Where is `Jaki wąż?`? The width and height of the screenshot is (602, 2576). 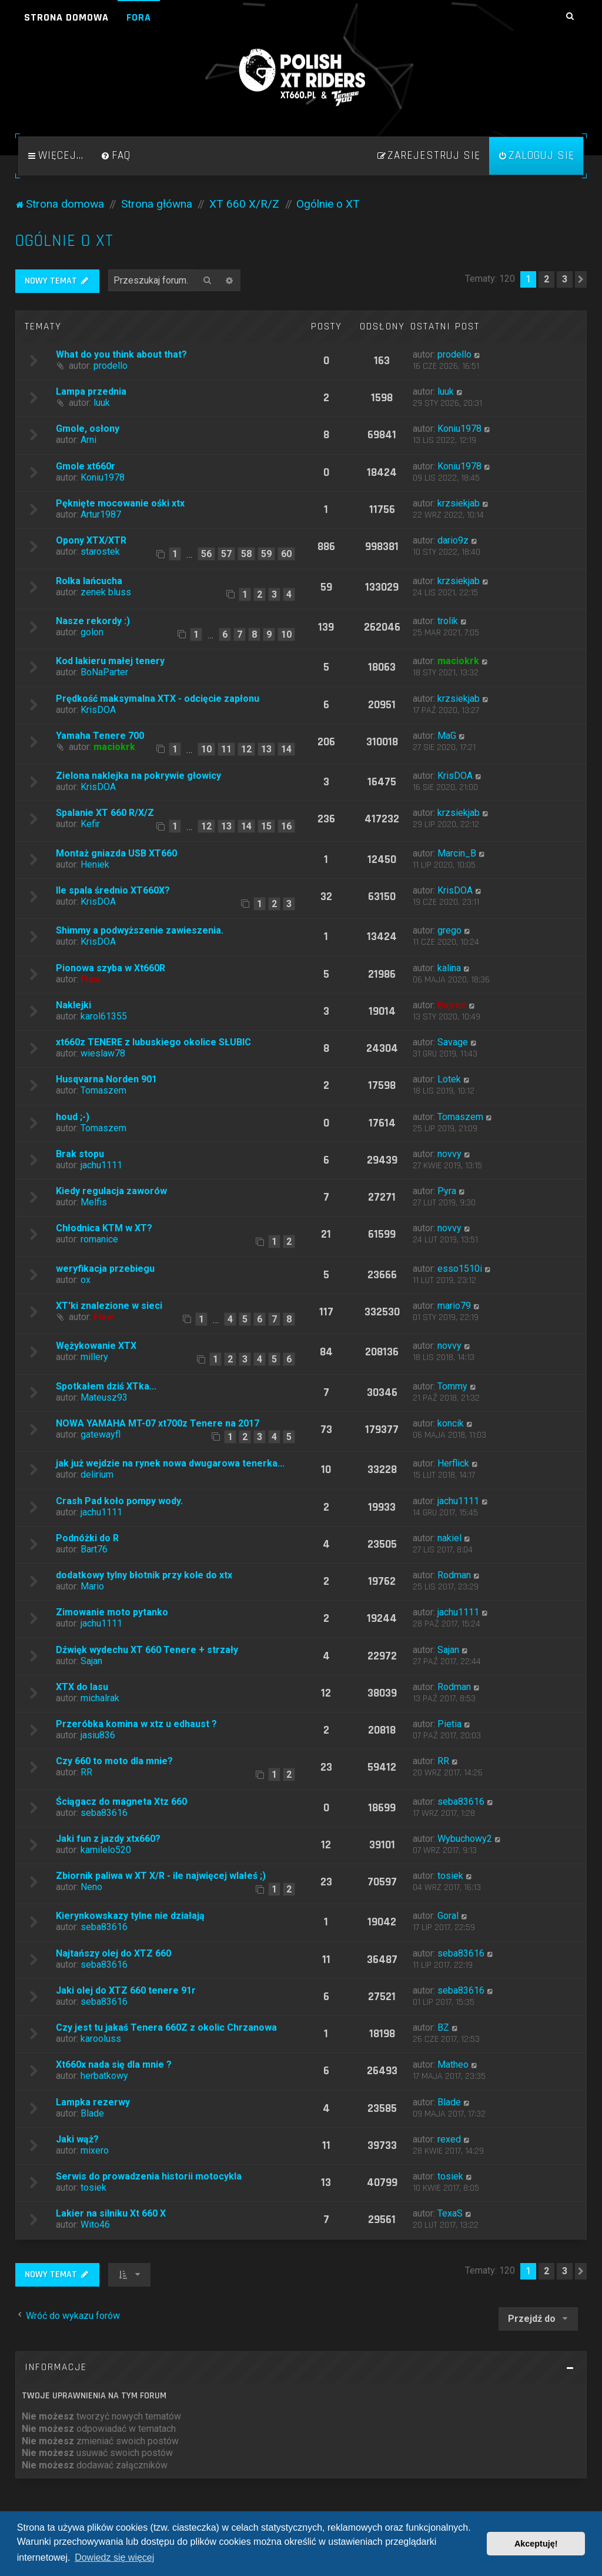
Jaki wąż? is located at coordinates (77, 2139).